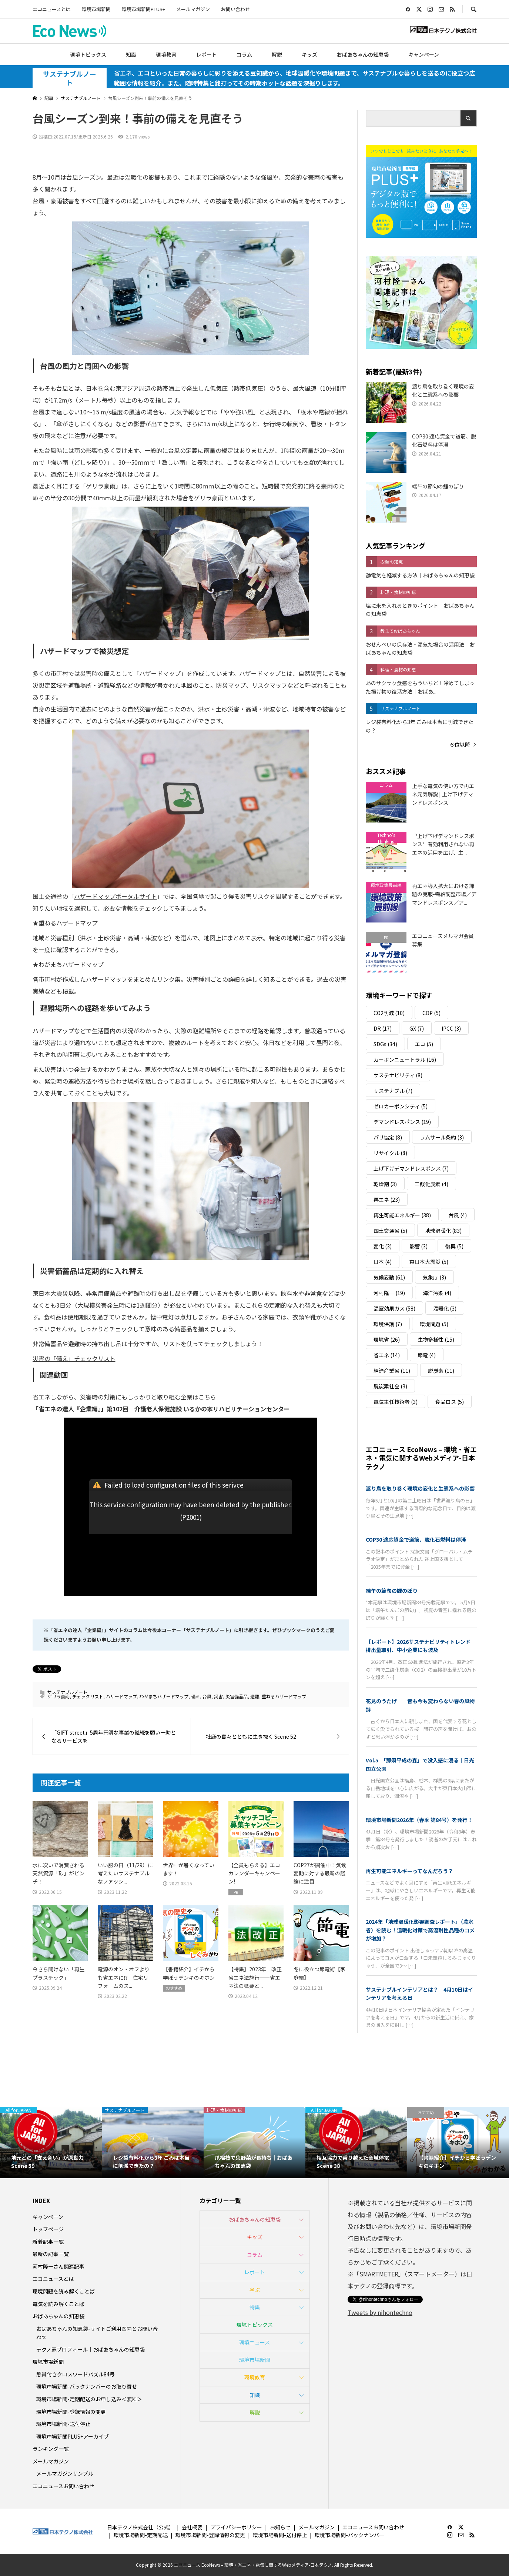  Describe the element at coordinates (402, 1121) in the screenshot. I see `デマンドレスポンス [デマンドレスポンス (19個の項目)]` at that location.